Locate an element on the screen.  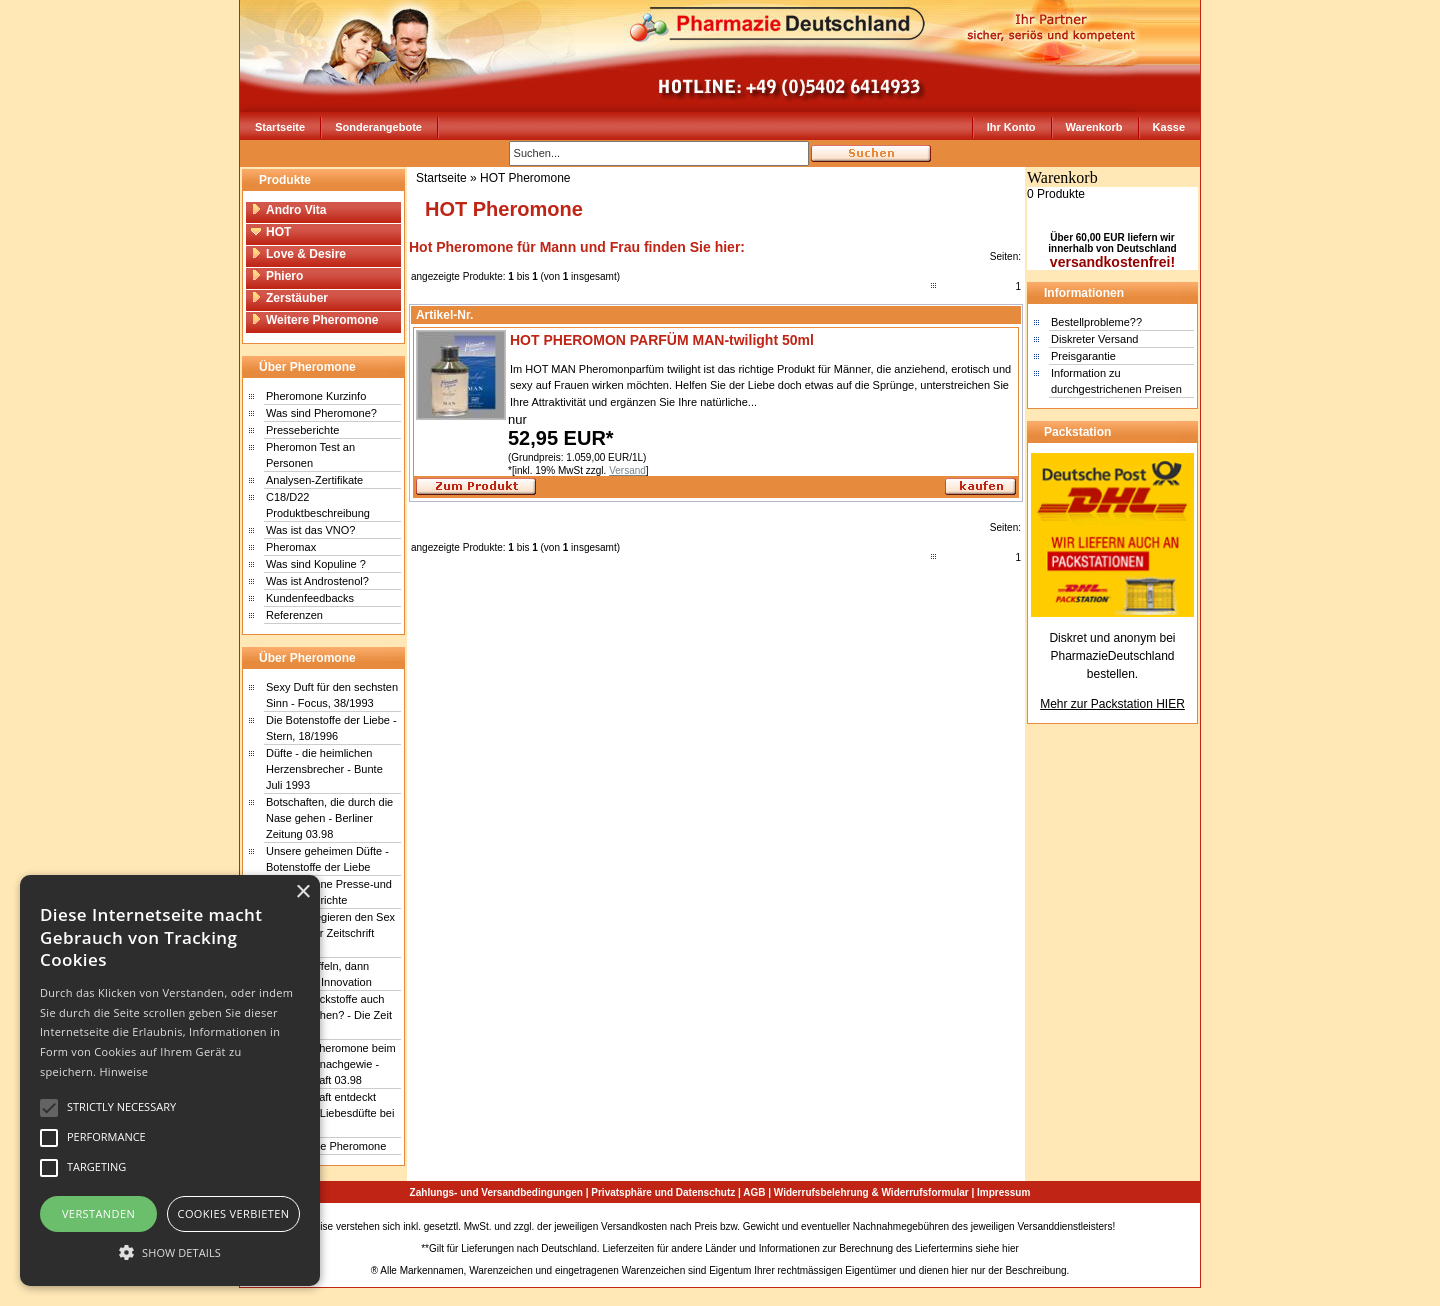
hier is located at coordinates (1010, 1248).